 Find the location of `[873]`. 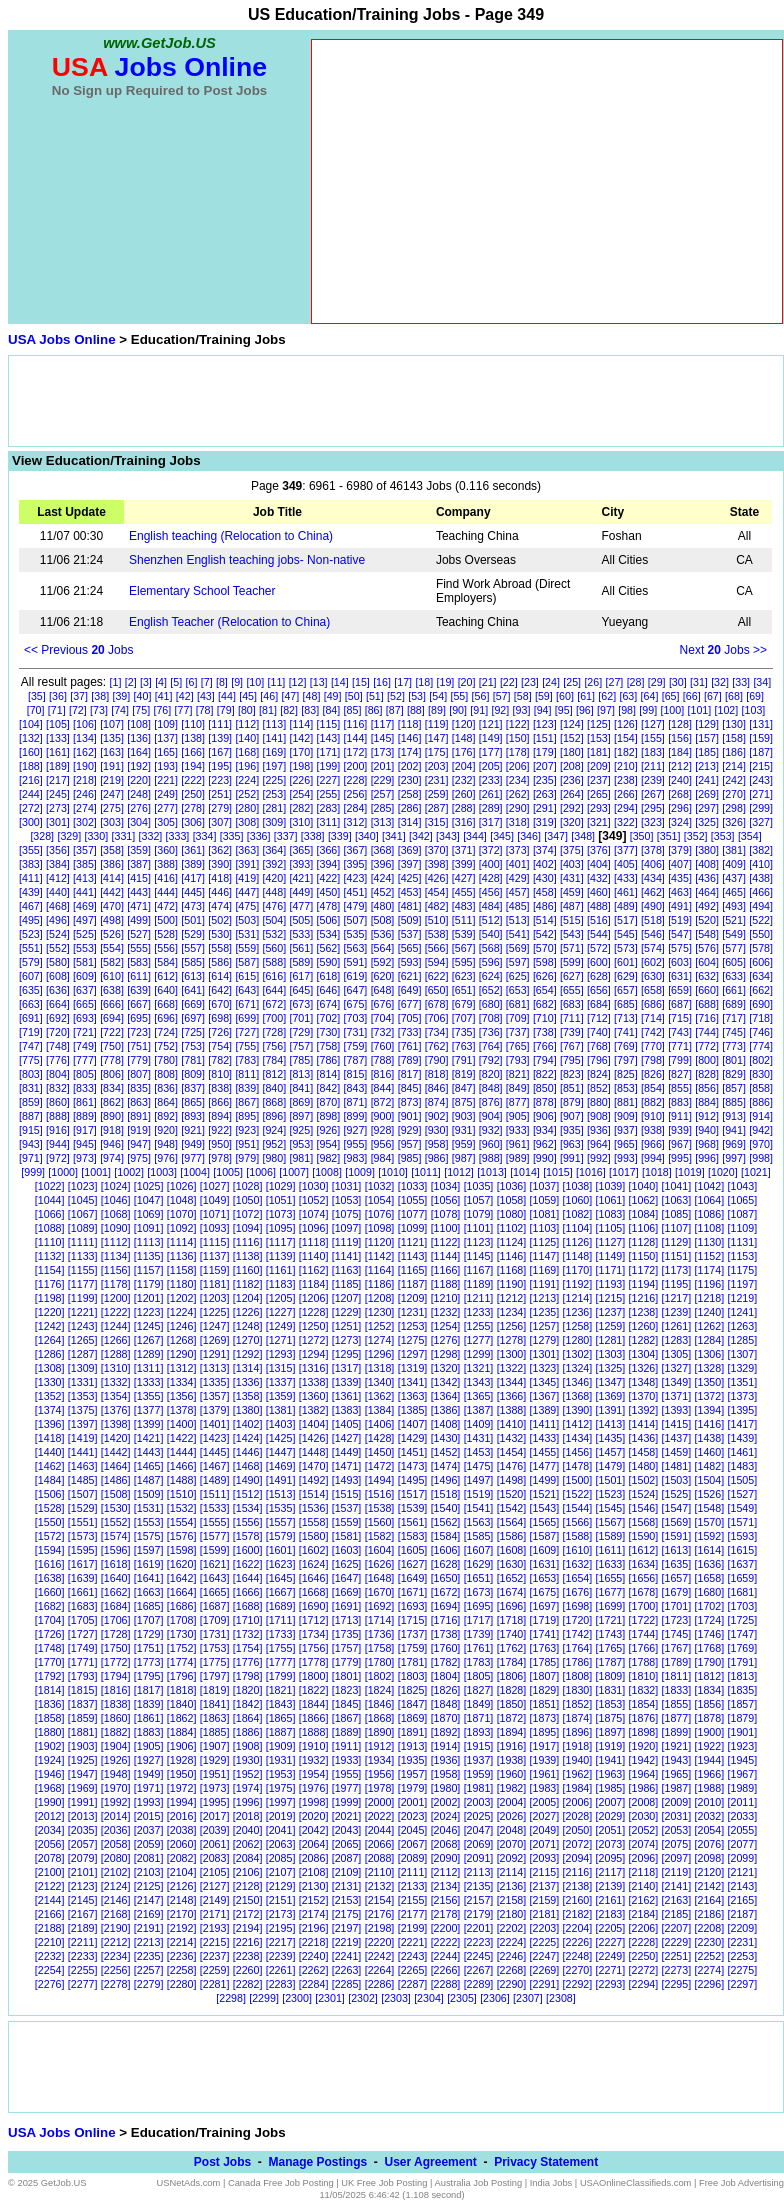

[873] is located at coordinates (410, 1102).